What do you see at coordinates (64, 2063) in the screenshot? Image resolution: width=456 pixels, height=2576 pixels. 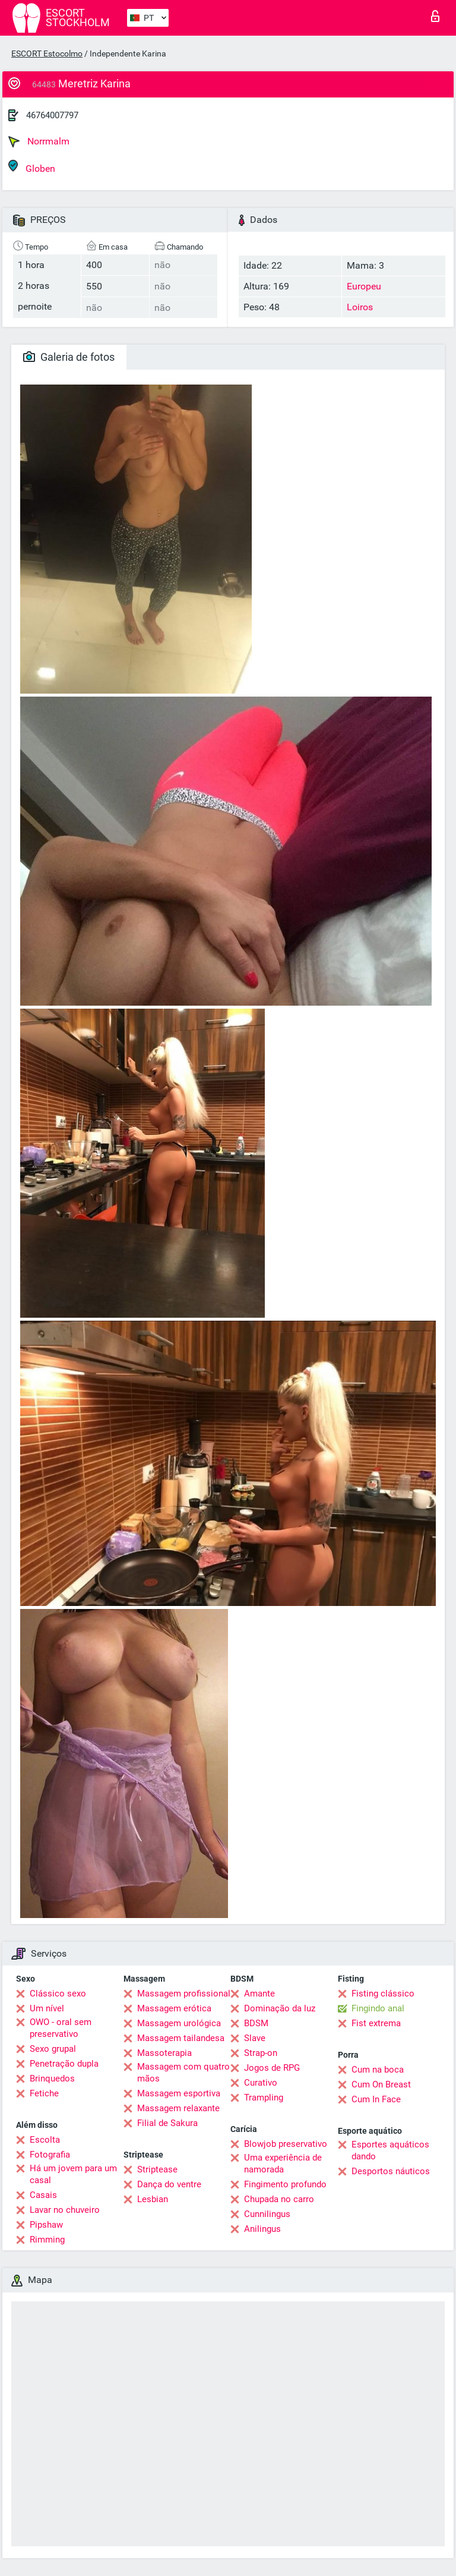 I see `Penetração dupla` at bounding box center [64, 2063].